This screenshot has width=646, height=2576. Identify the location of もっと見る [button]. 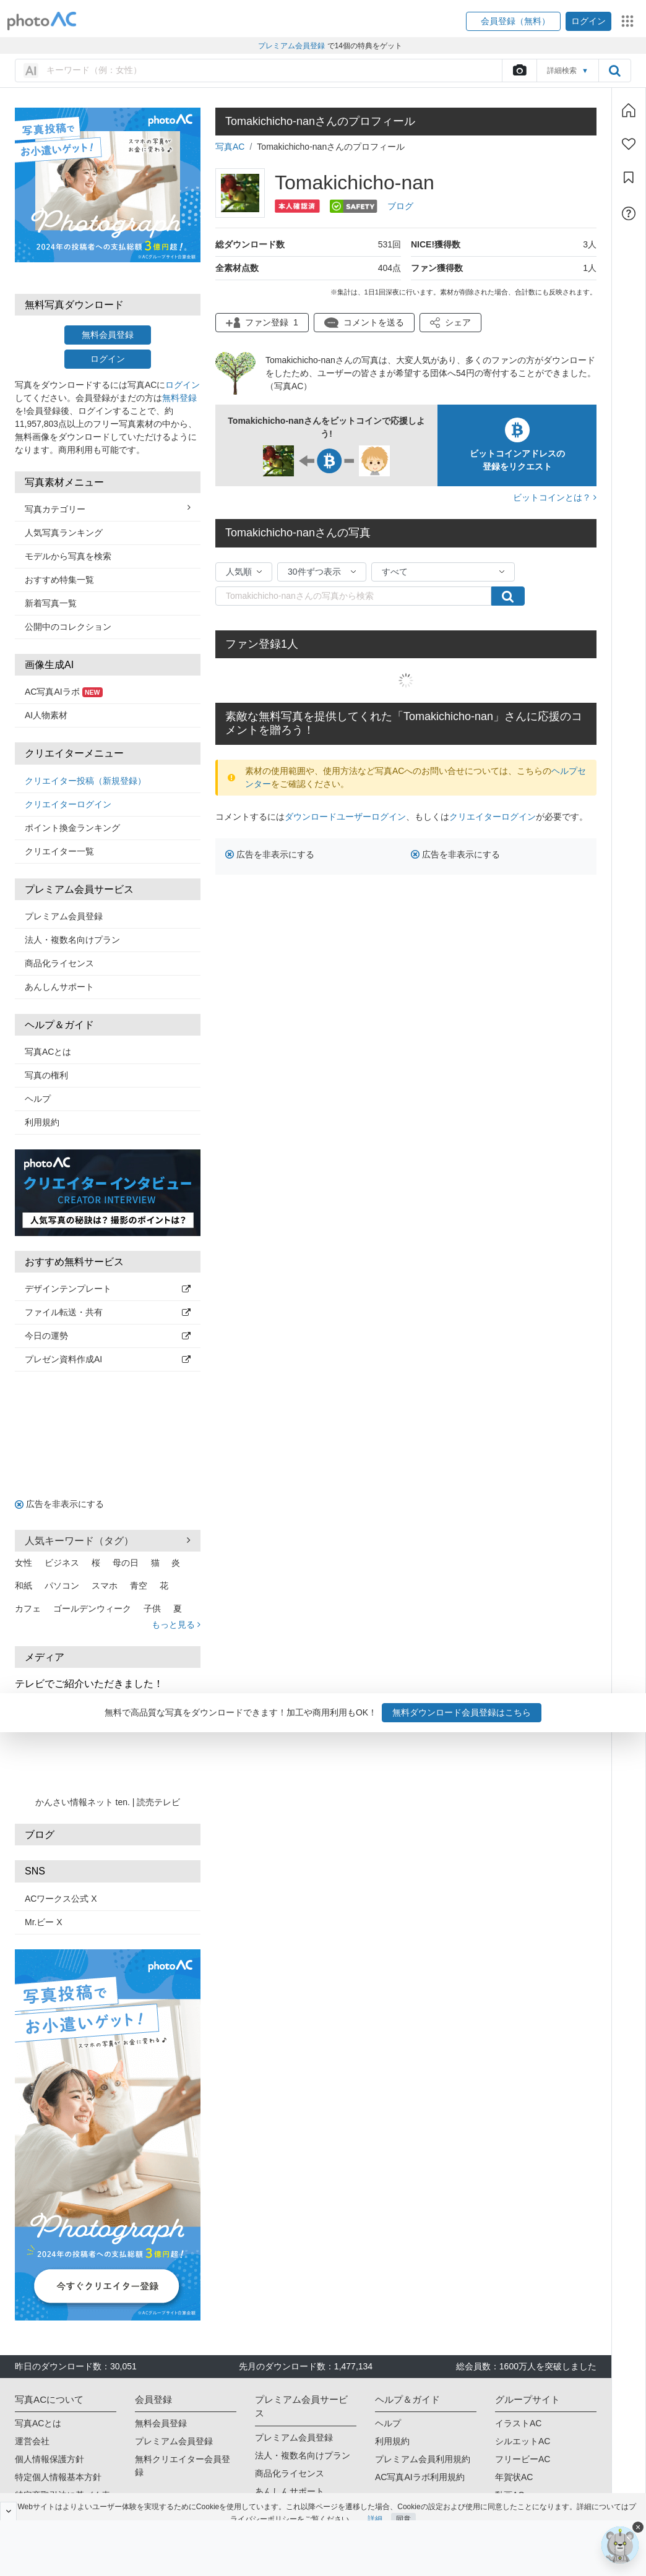
(176, 1624).